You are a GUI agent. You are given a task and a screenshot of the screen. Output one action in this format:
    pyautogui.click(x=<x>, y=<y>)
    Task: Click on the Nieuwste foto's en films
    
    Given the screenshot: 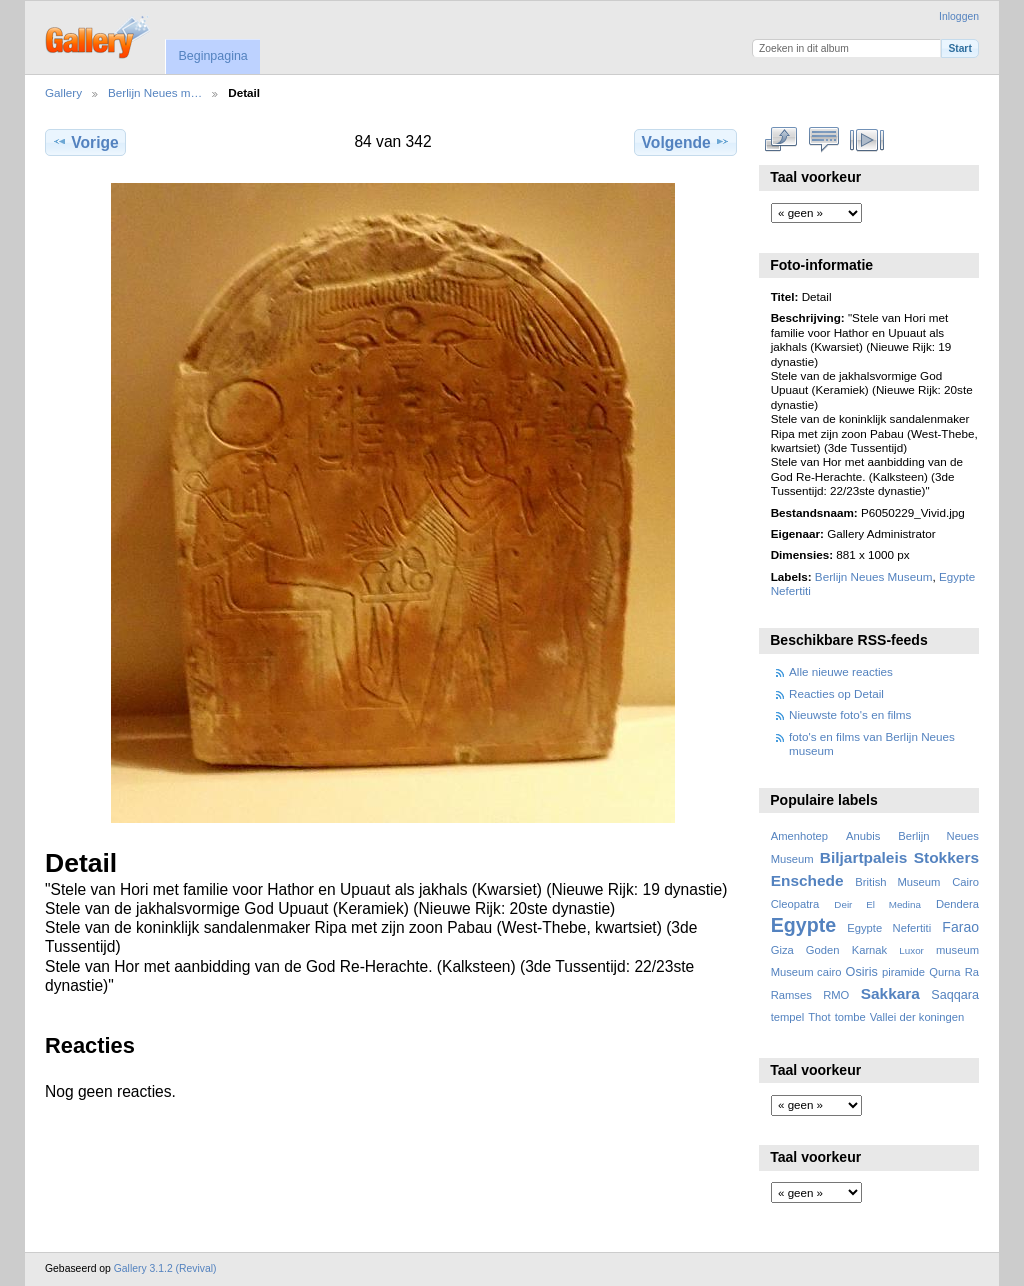 What is the action you would take?
    pyautogui.click(x=850, y=714)
    